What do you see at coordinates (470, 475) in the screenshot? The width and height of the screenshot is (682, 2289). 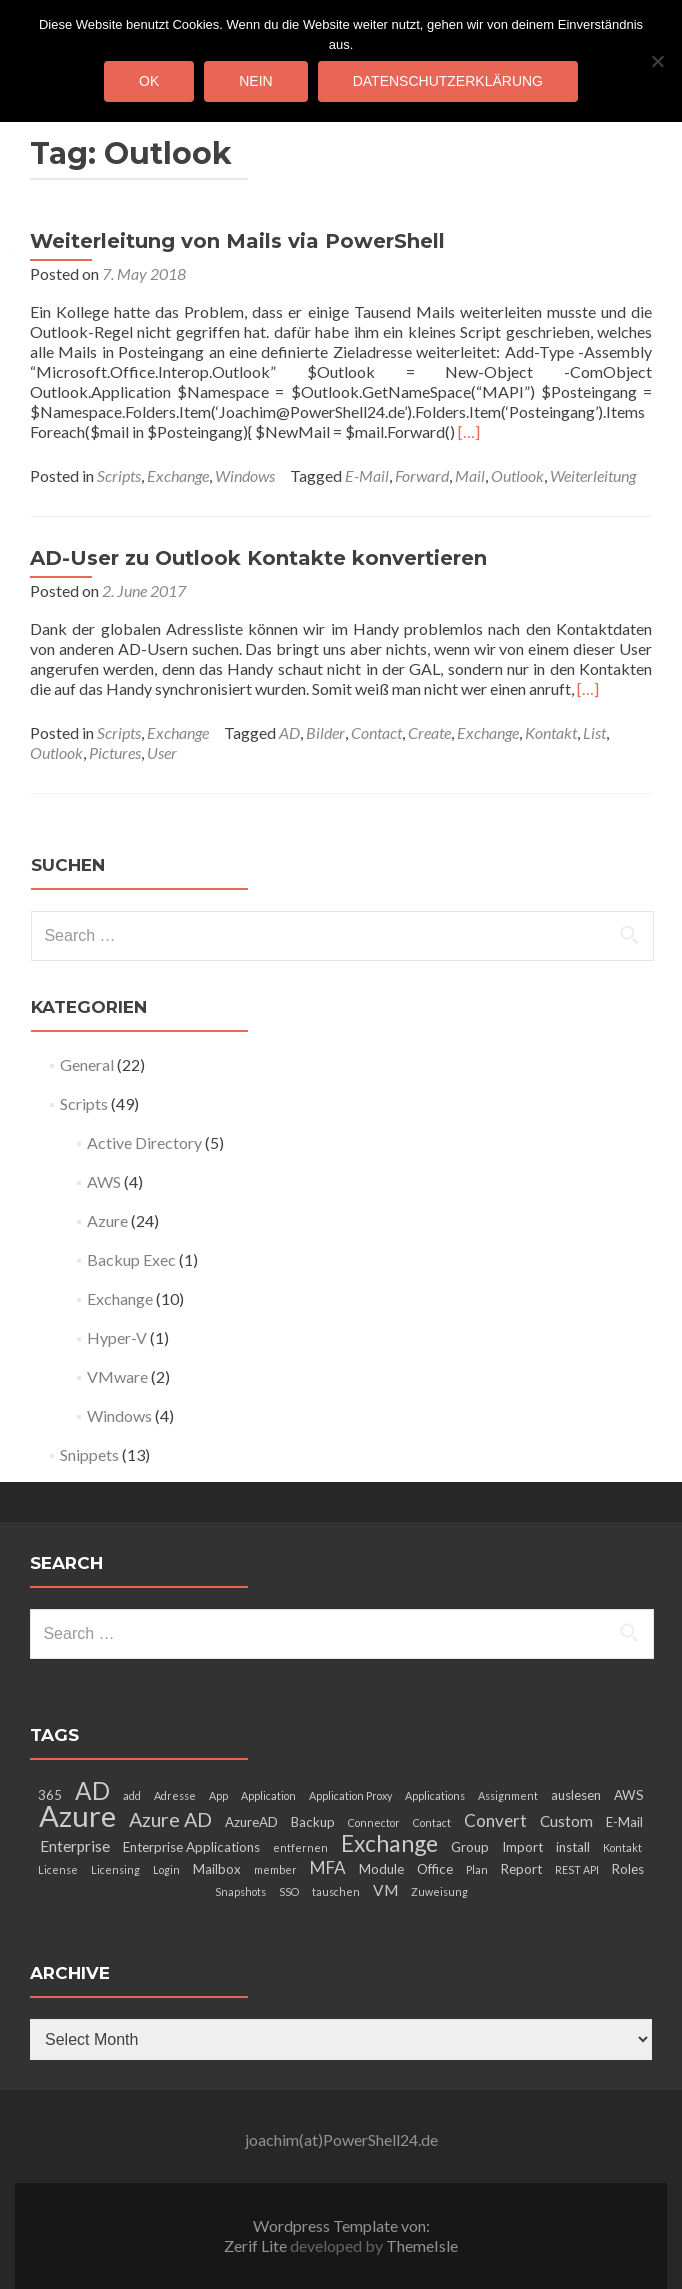 I see `Mail` at bounding box center [470, 475].